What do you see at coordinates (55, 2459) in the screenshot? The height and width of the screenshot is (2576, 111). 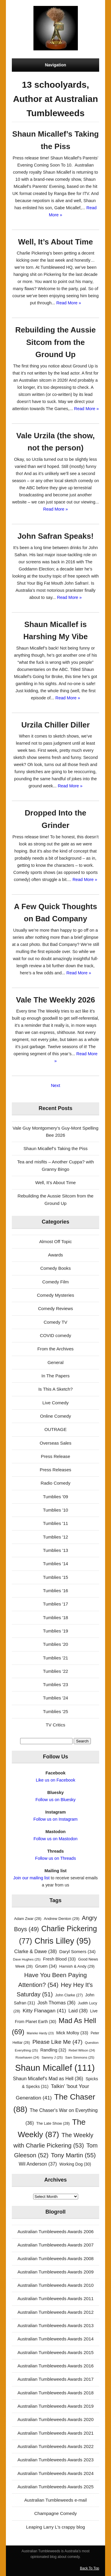 I see `Australian Tumbleweeds Awards 2023` at bounding box center [55, 2459].